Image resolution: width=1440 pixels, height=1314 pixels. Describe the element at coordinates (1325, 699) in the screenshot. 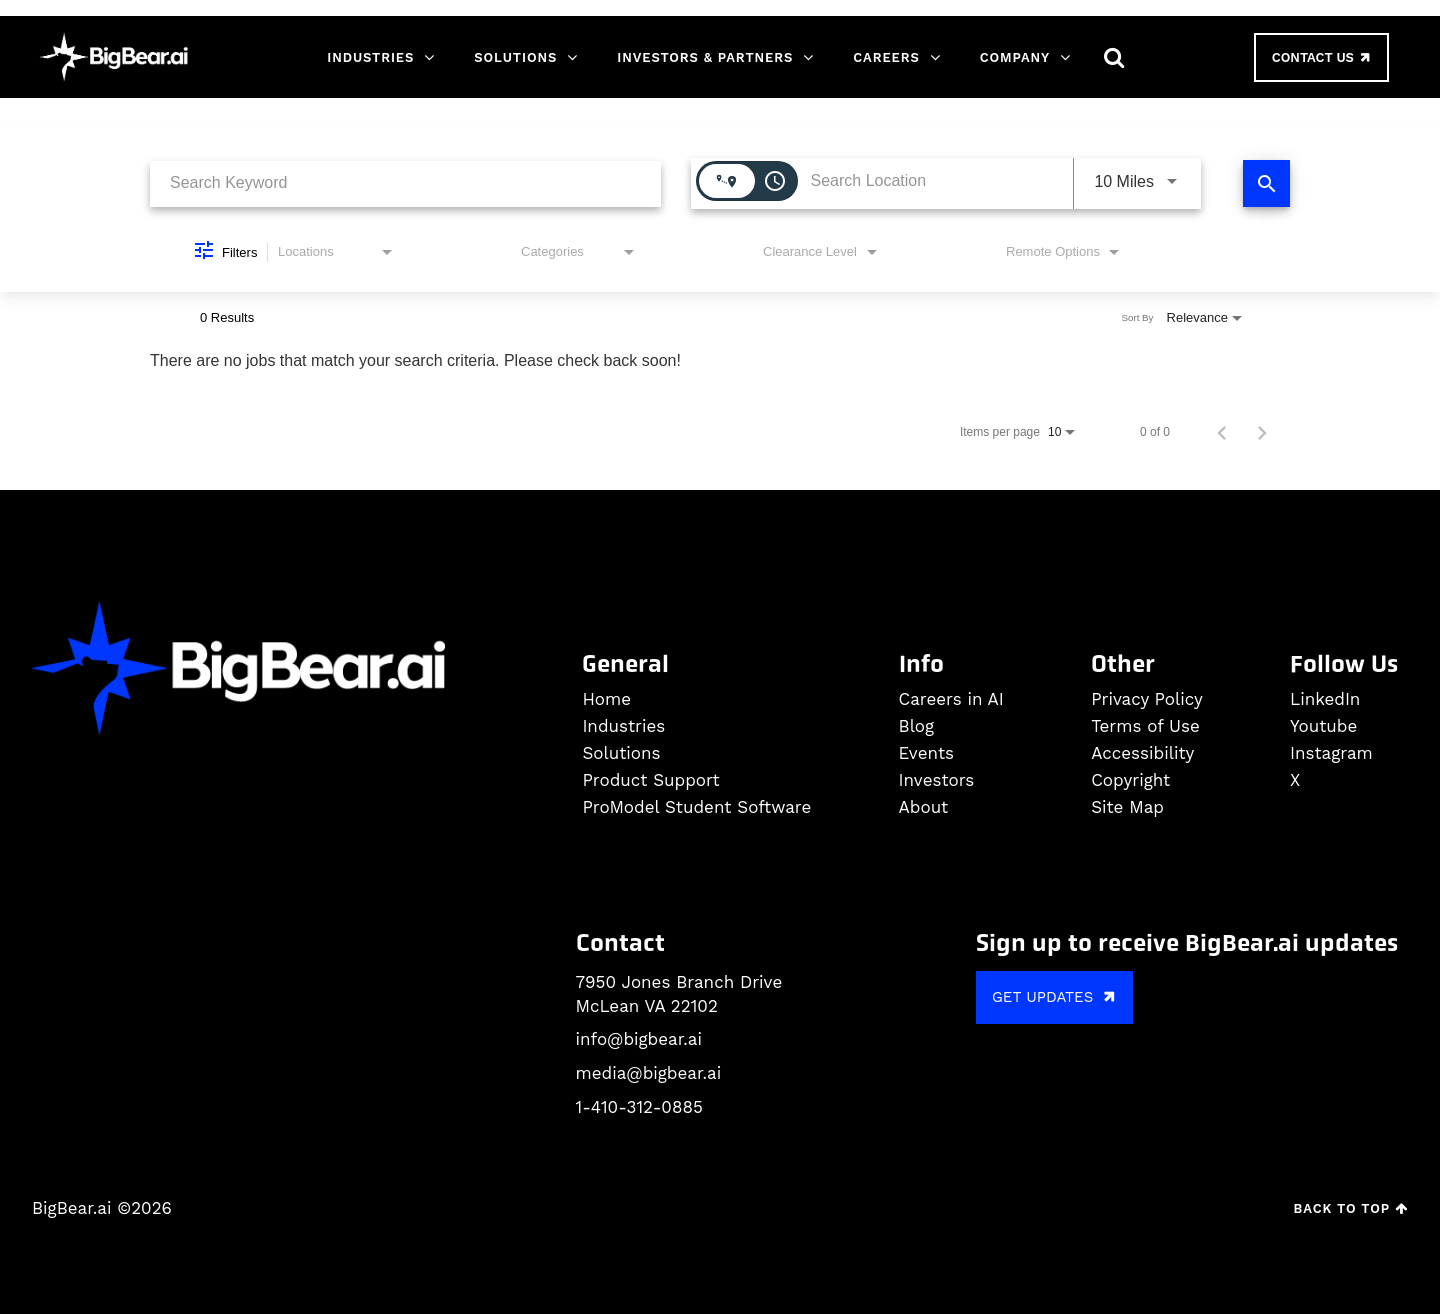

I see `LinkedIn` at that location.